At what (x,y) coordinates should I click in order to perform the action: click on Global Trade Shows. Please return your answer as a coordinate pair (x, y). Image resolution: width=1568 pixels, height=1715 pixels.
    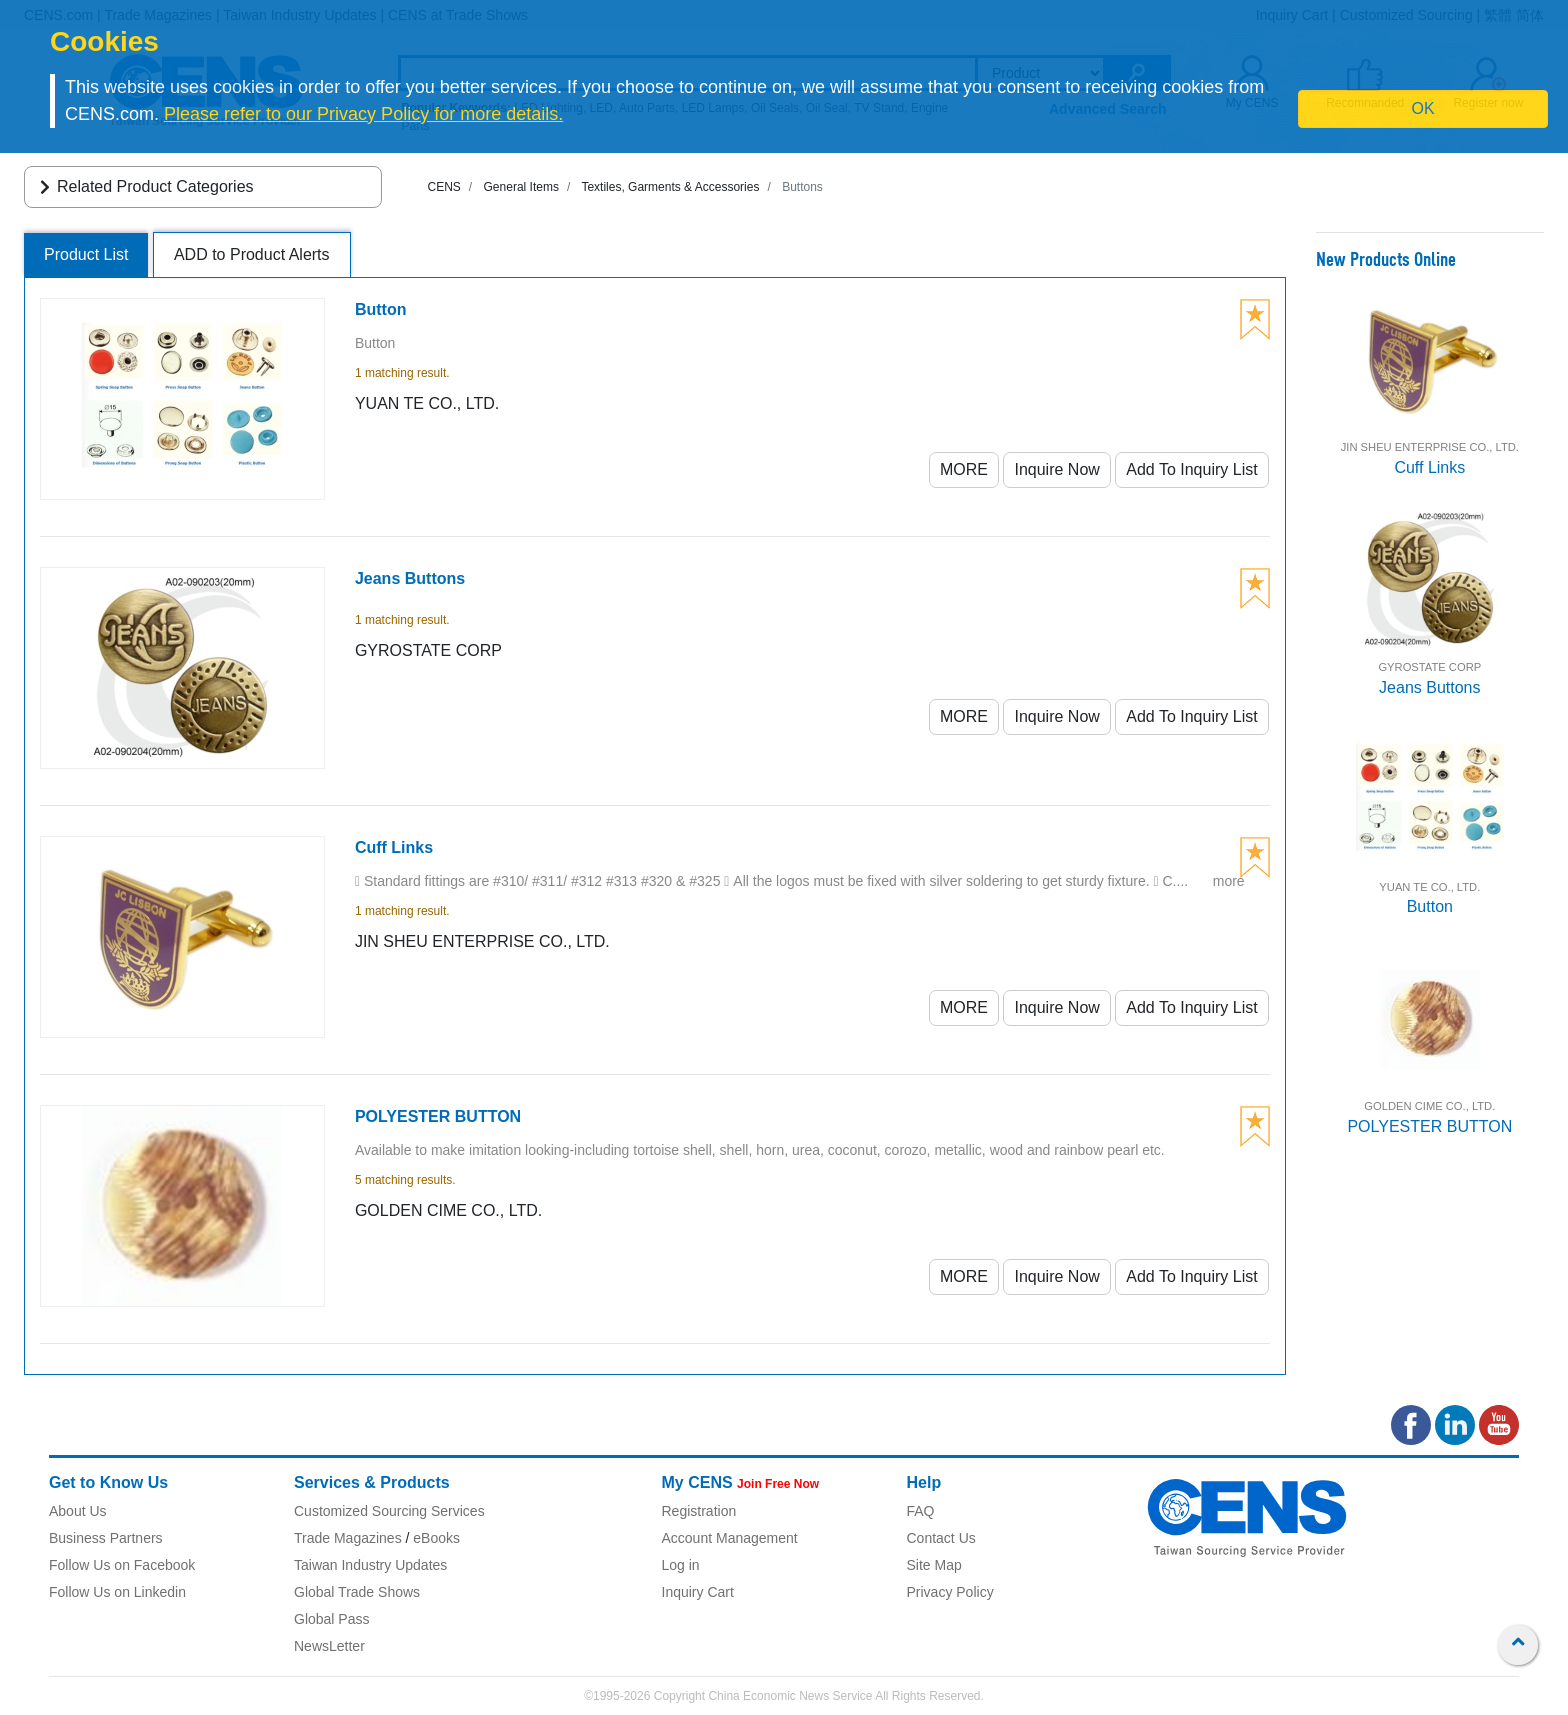
    Looking at the image, I should click on (357, 1592).